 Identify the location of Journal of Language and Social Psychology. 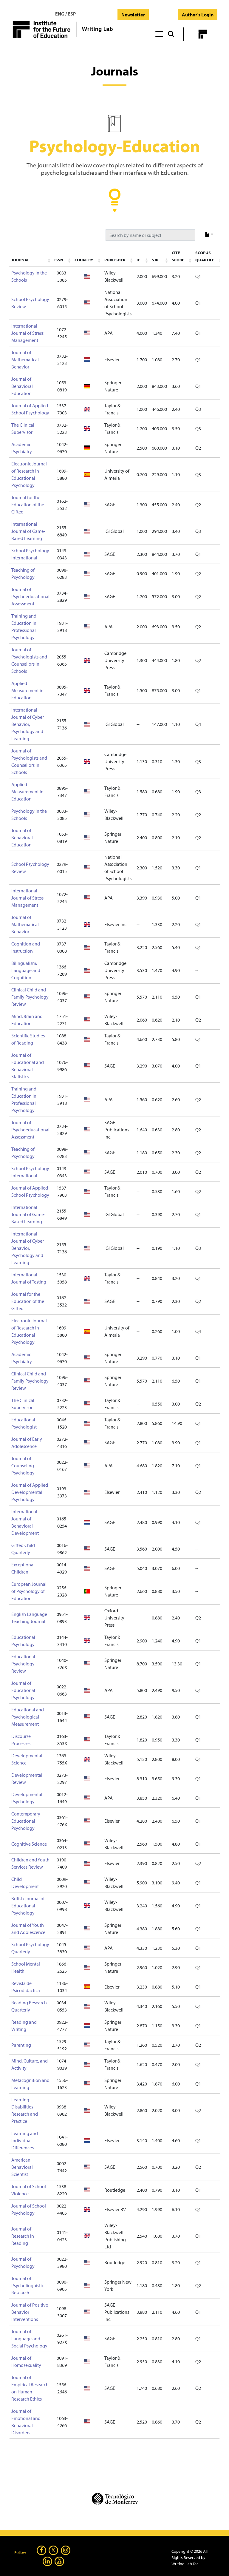
(29, 2338).